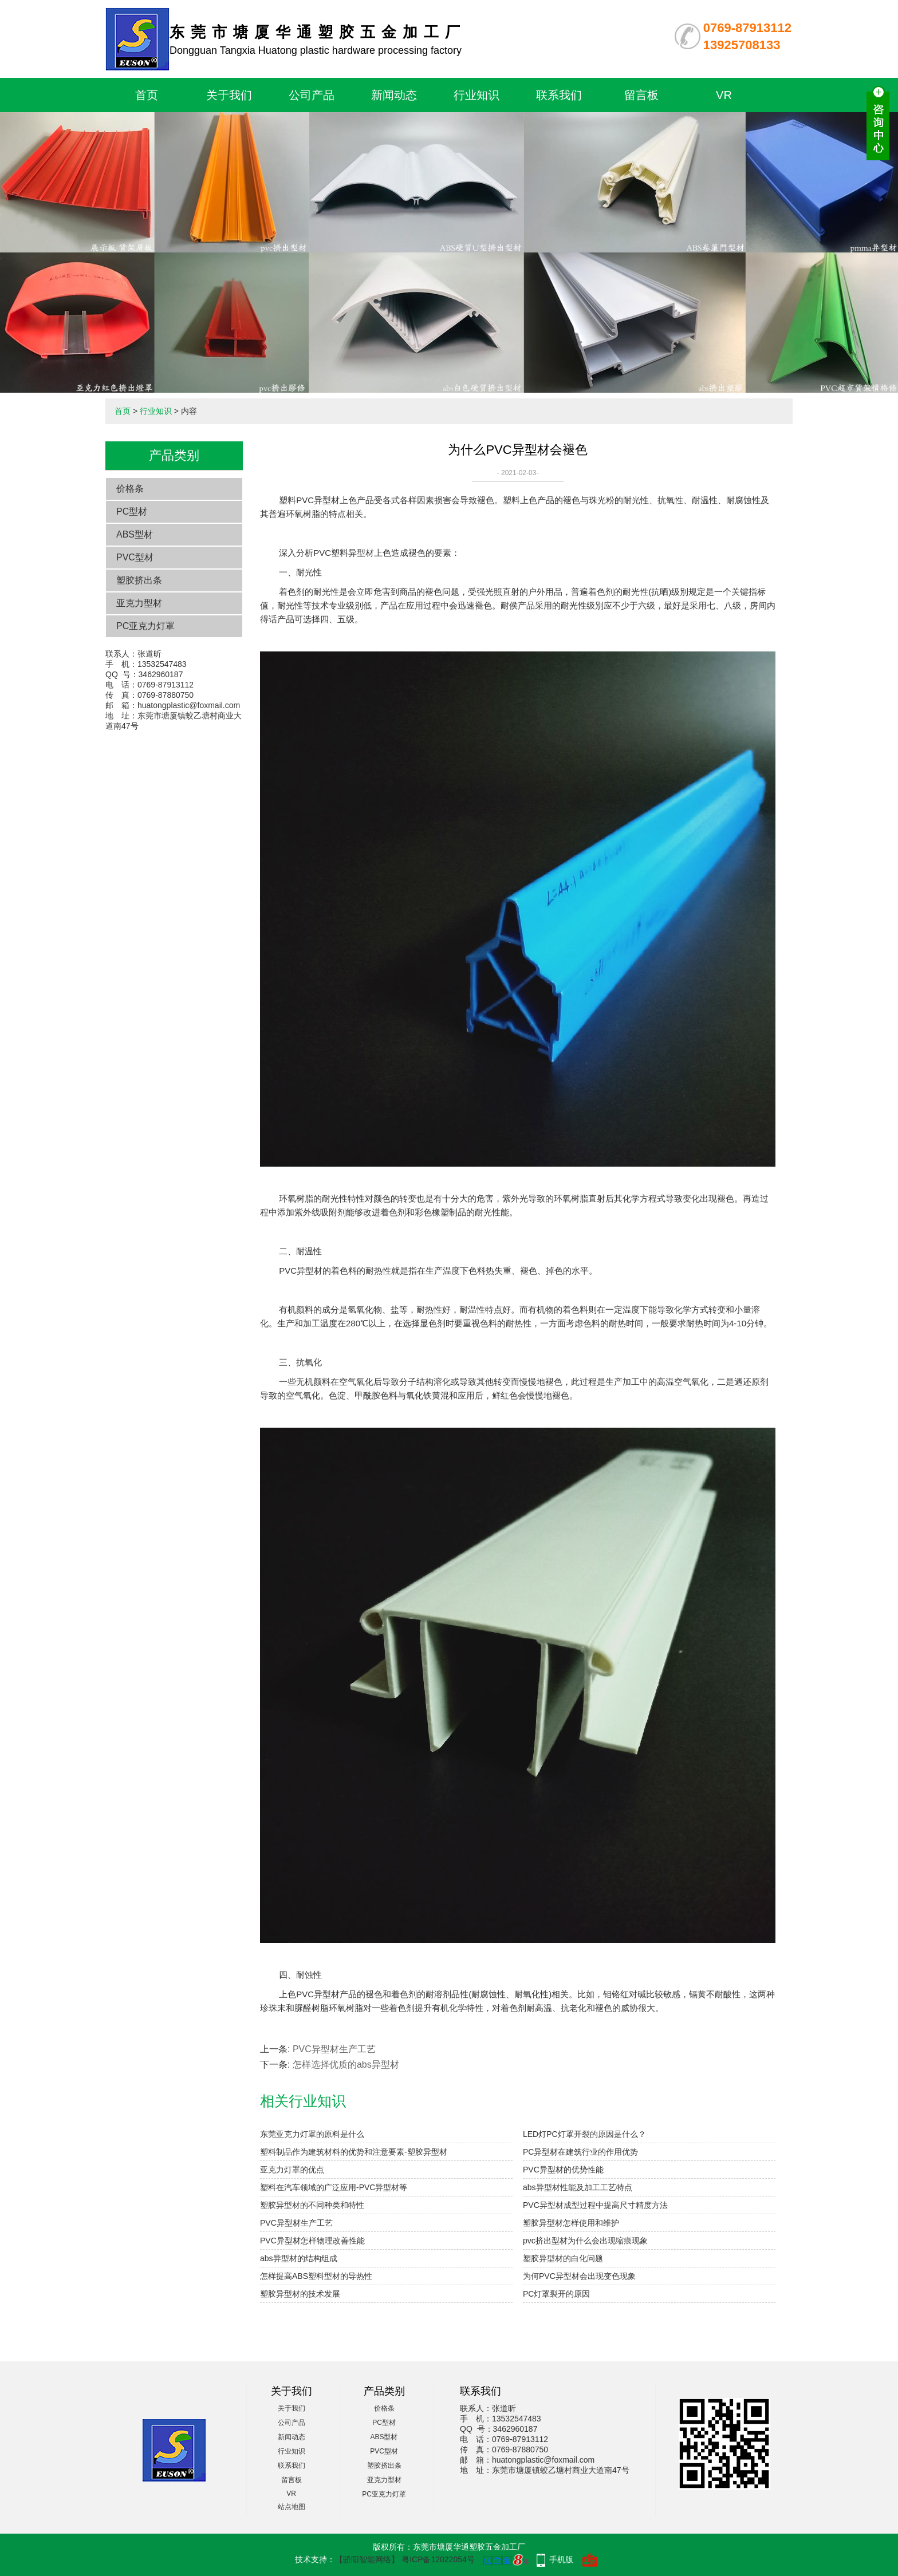  What do you see at coordinates (476, 95) in the screenshot?
I see `行业知识` at bounding box center [476, 95].